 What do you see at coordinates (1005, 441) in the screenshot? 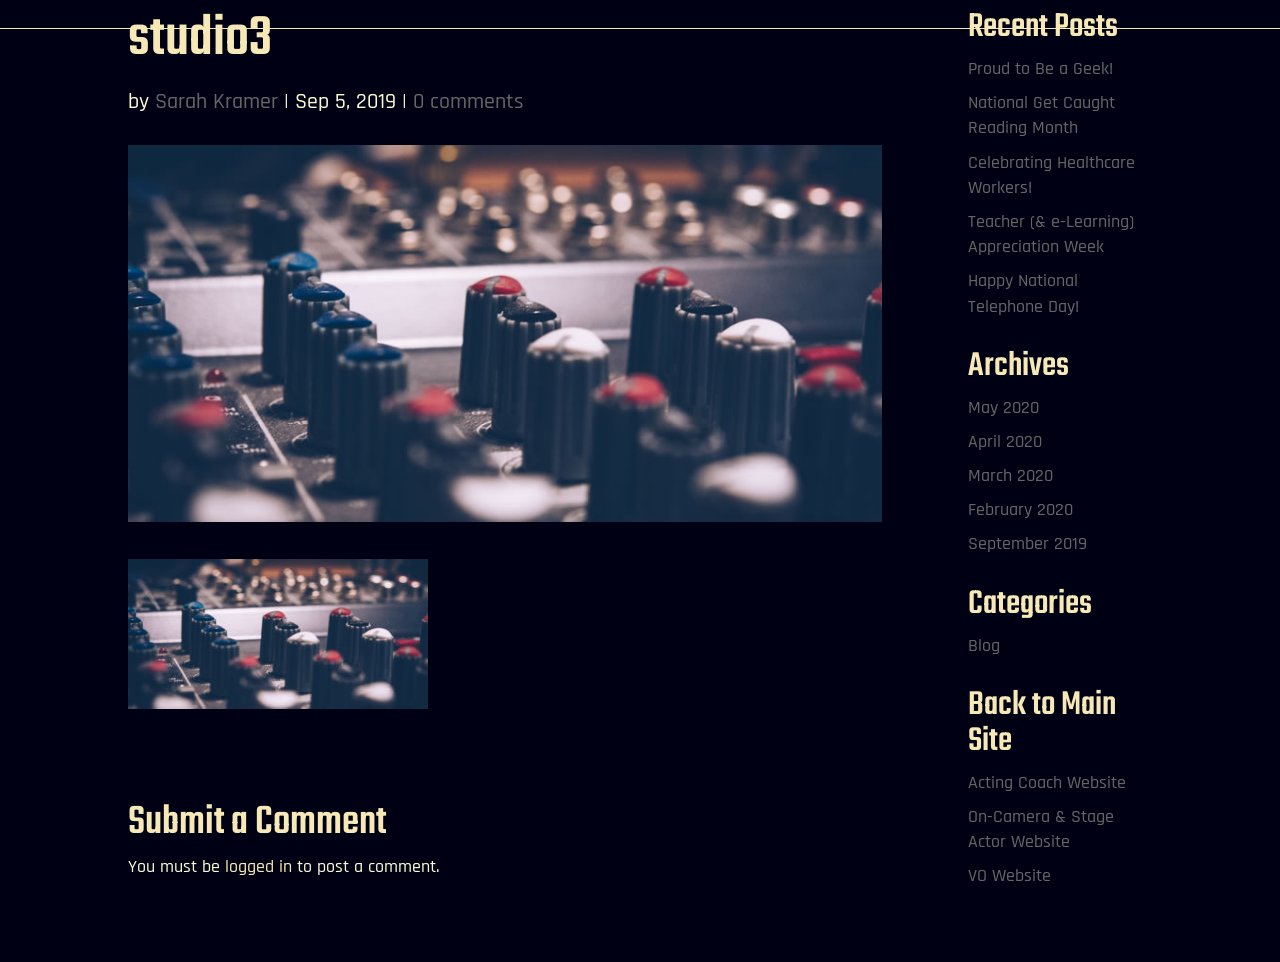
I see `April 2020` at bounding box center [1005, 441].